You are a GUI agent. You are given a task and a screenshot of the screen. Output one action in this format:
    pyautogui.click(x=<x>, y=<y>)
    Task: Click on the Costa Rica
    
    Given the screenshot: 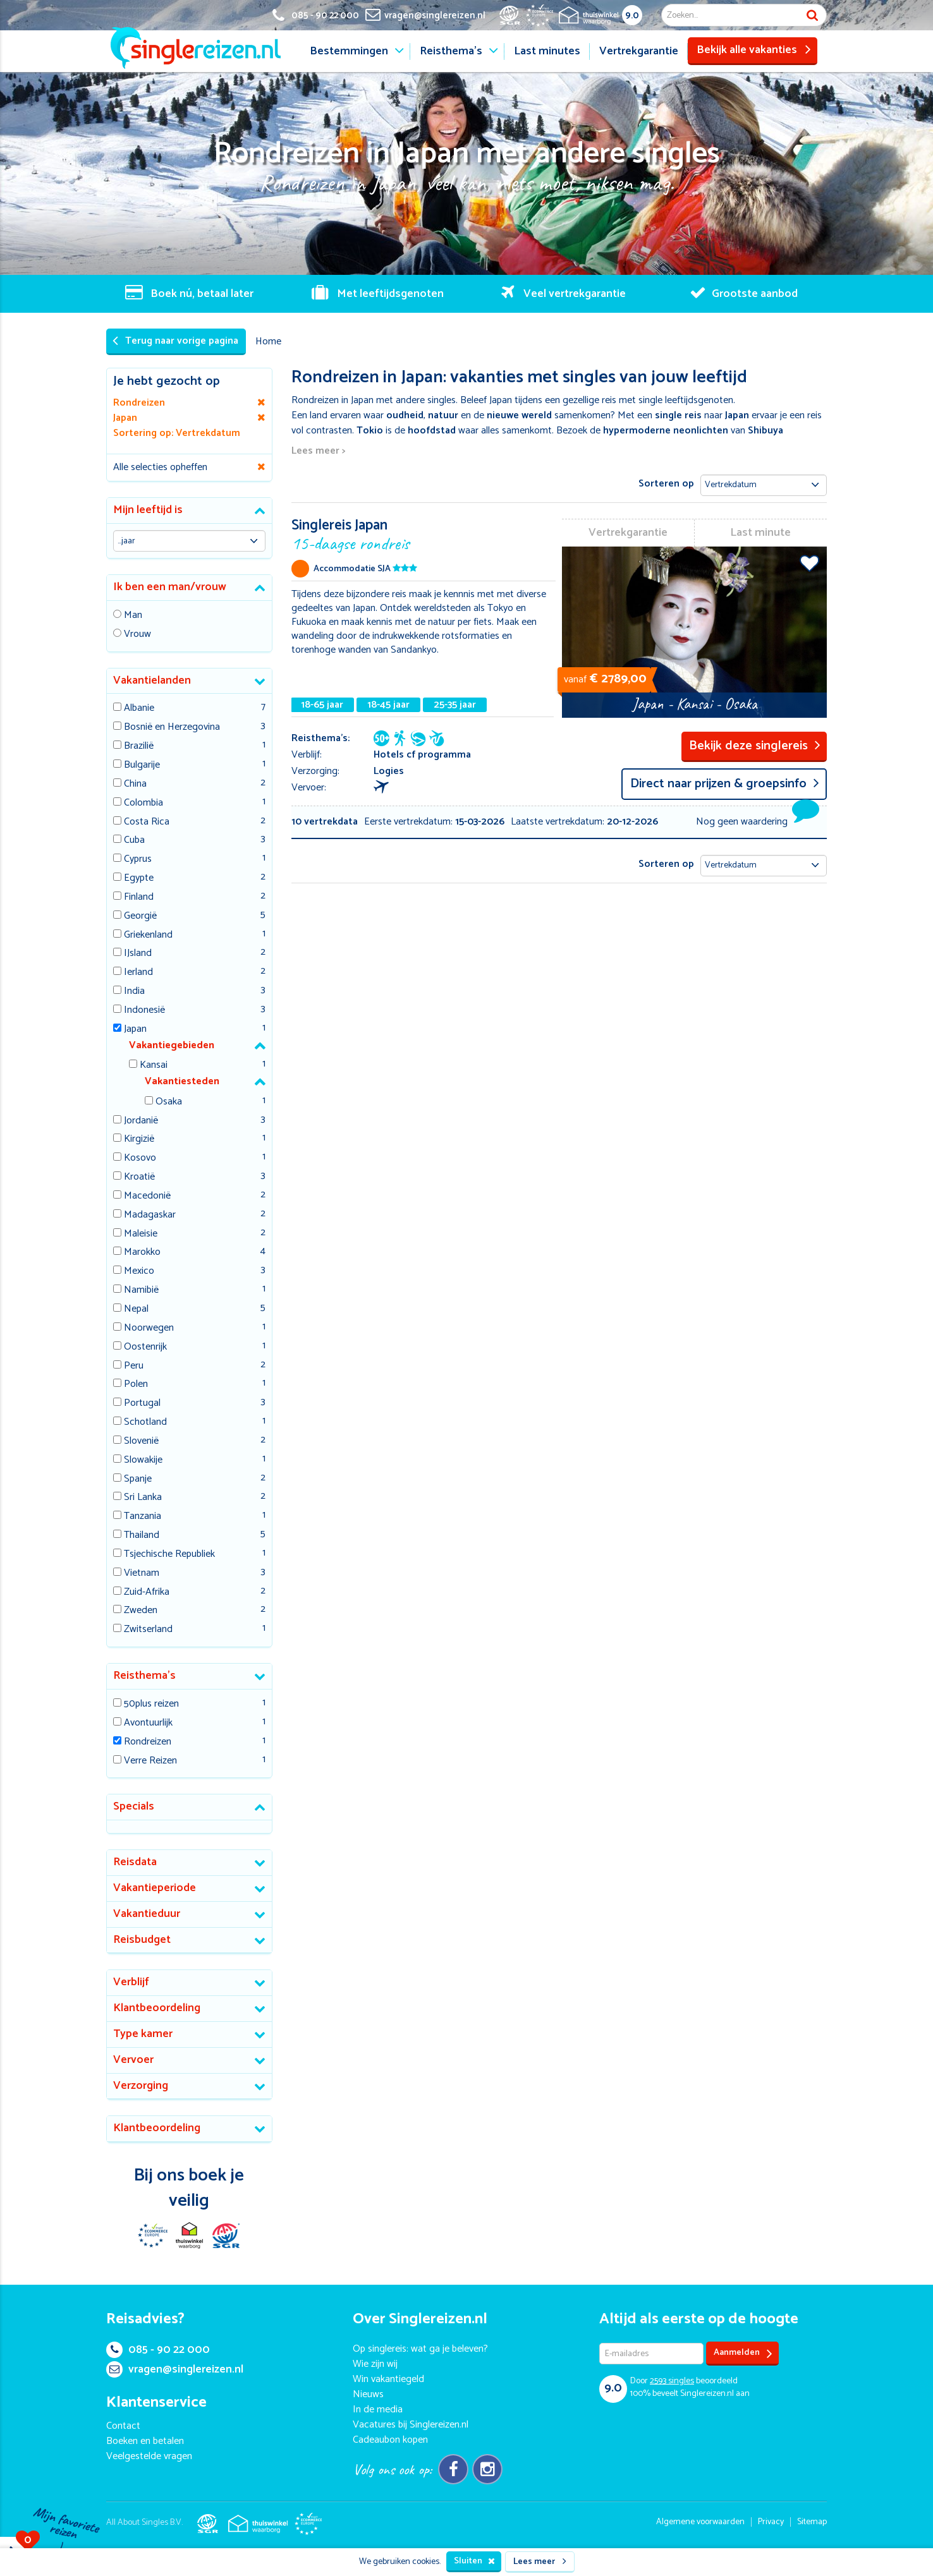 What is the action you would take?
    pyautogui.click(x=146, y=822)
    